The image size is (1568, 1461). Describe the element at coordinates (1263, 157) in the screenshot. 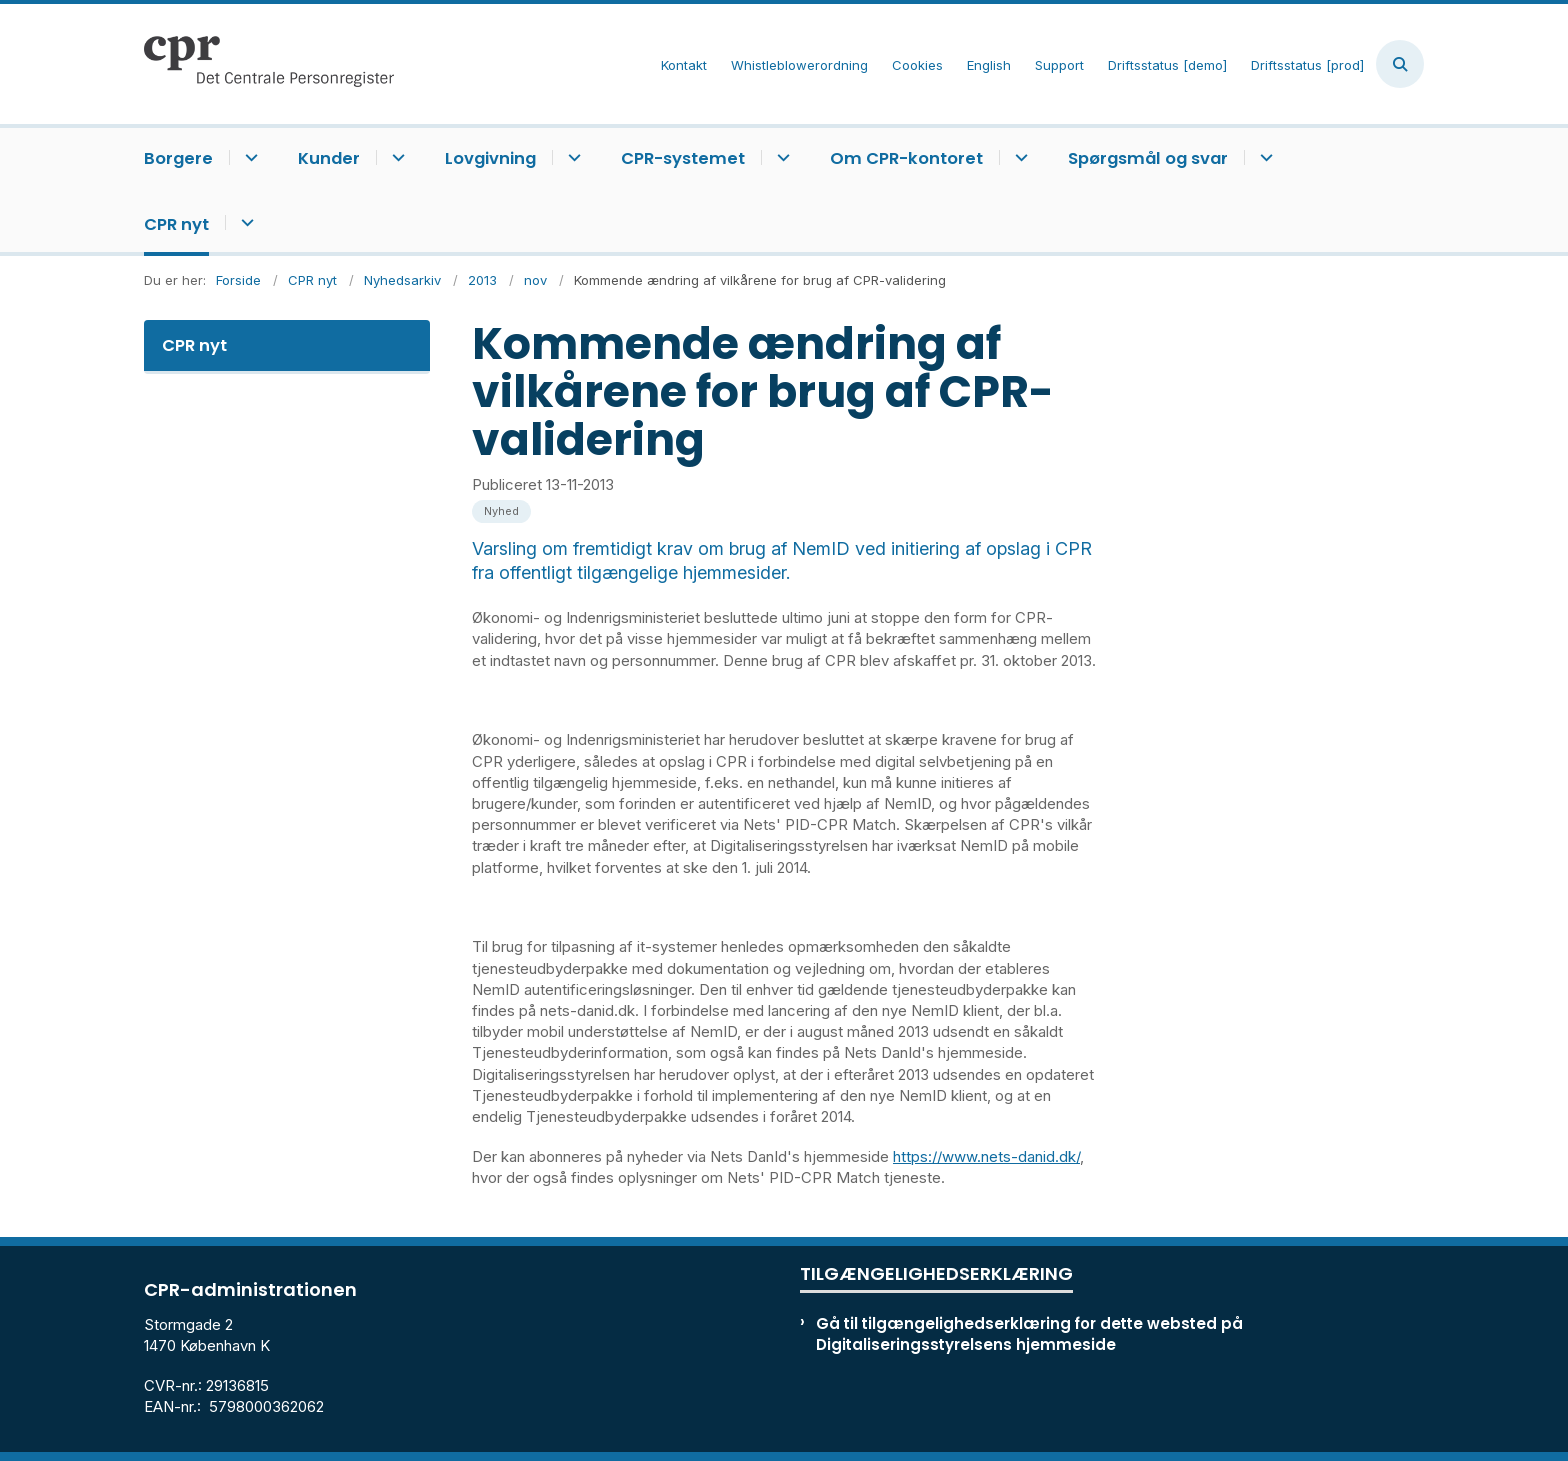

I see `[Spørgsmål og svar - flere links]` at that location.